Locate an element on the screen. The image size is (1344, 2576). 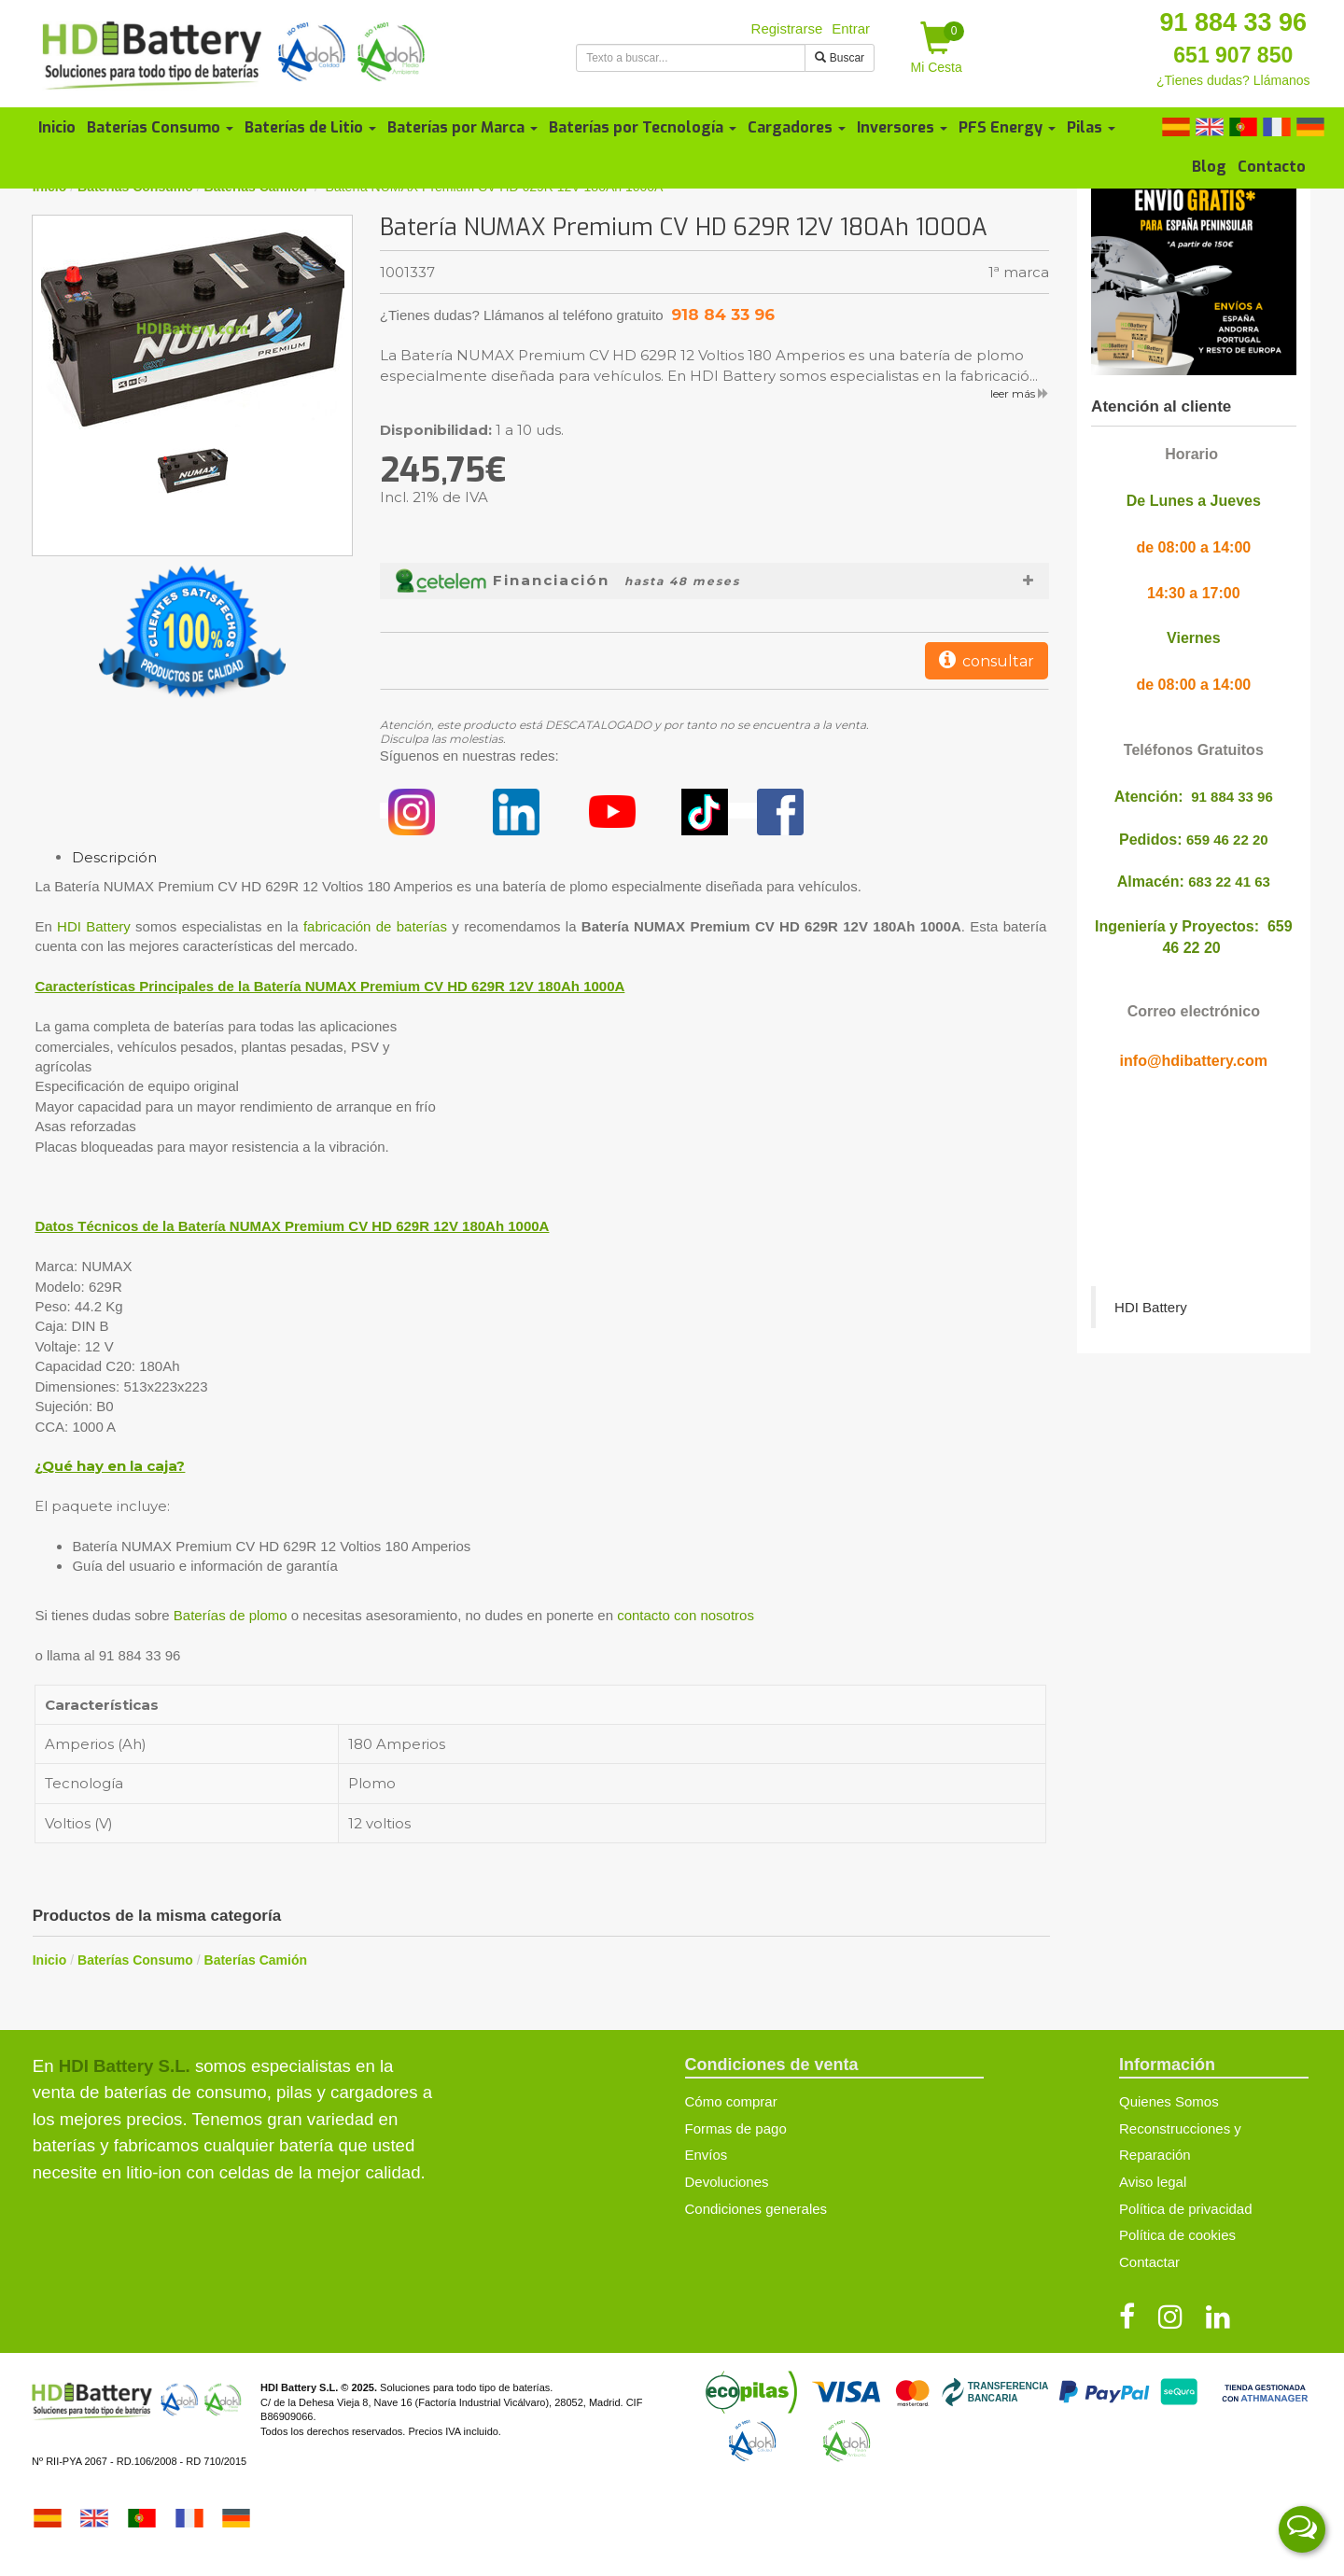
Envíos is located at coordinates (706, 2155).